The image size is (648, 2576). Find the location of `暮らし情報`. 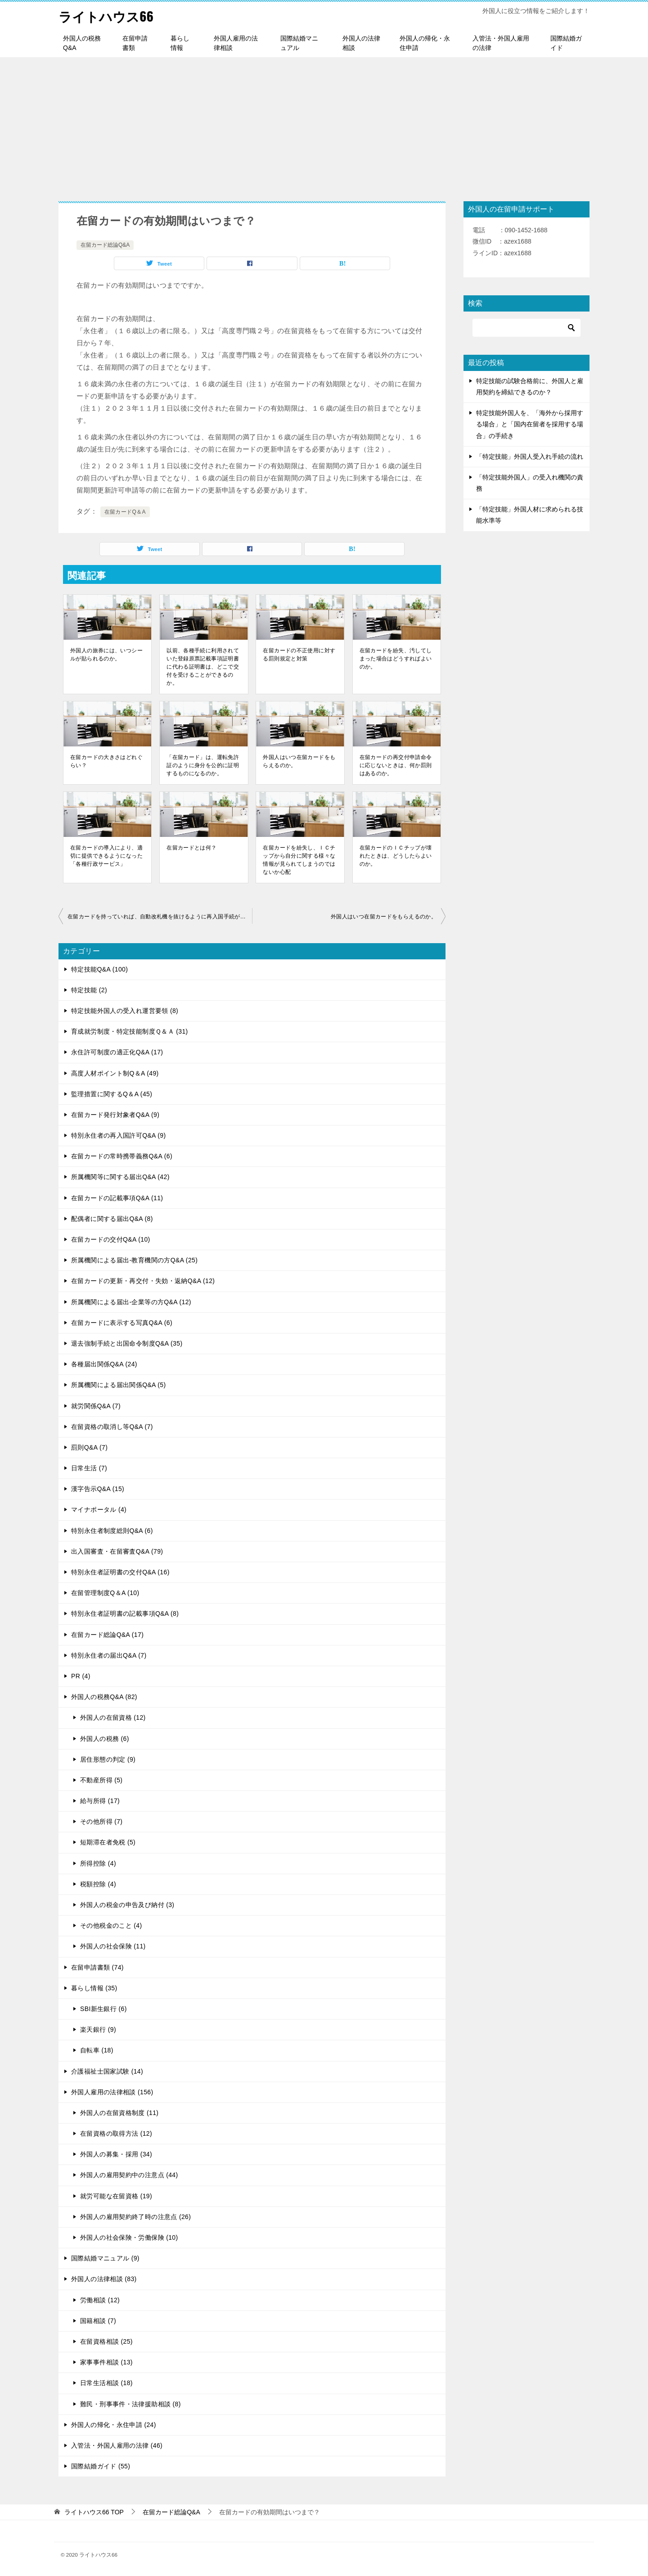

暮らし情報 is located at coordinates (180, 43).